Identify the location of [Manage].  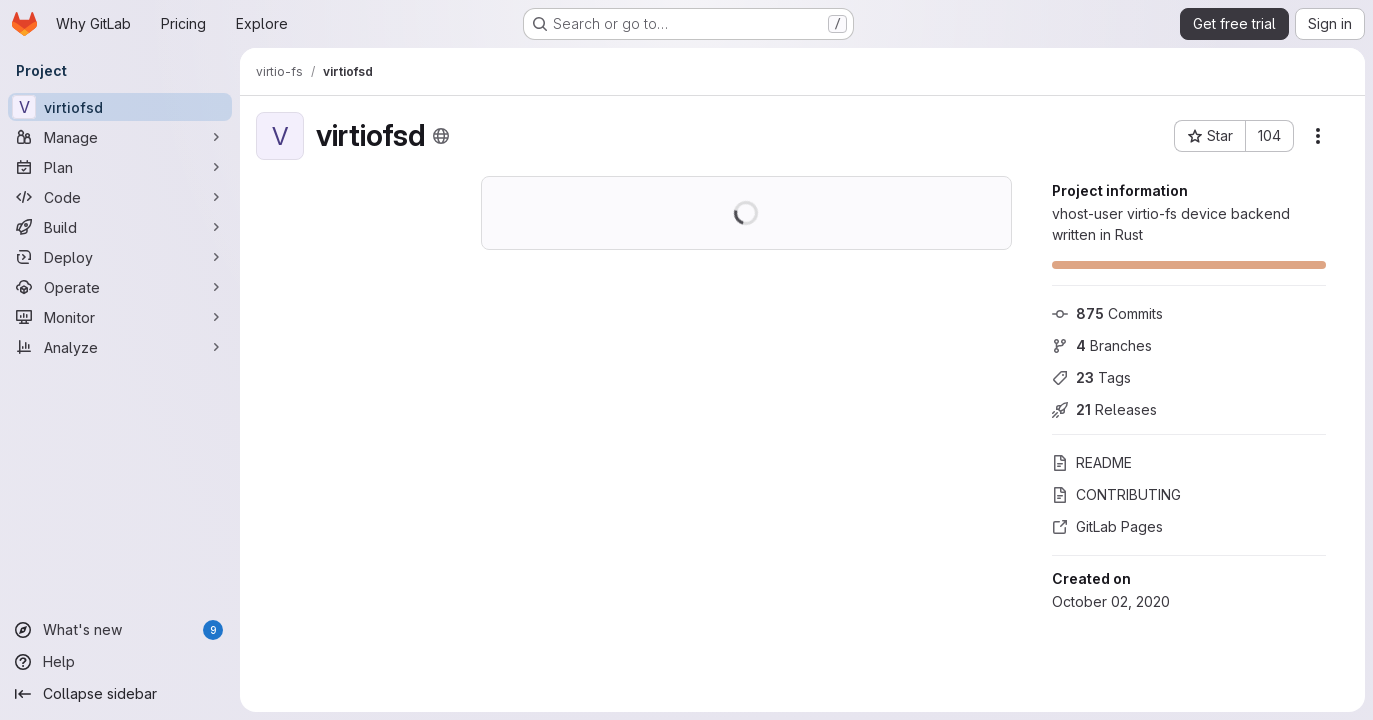
(120, 137).